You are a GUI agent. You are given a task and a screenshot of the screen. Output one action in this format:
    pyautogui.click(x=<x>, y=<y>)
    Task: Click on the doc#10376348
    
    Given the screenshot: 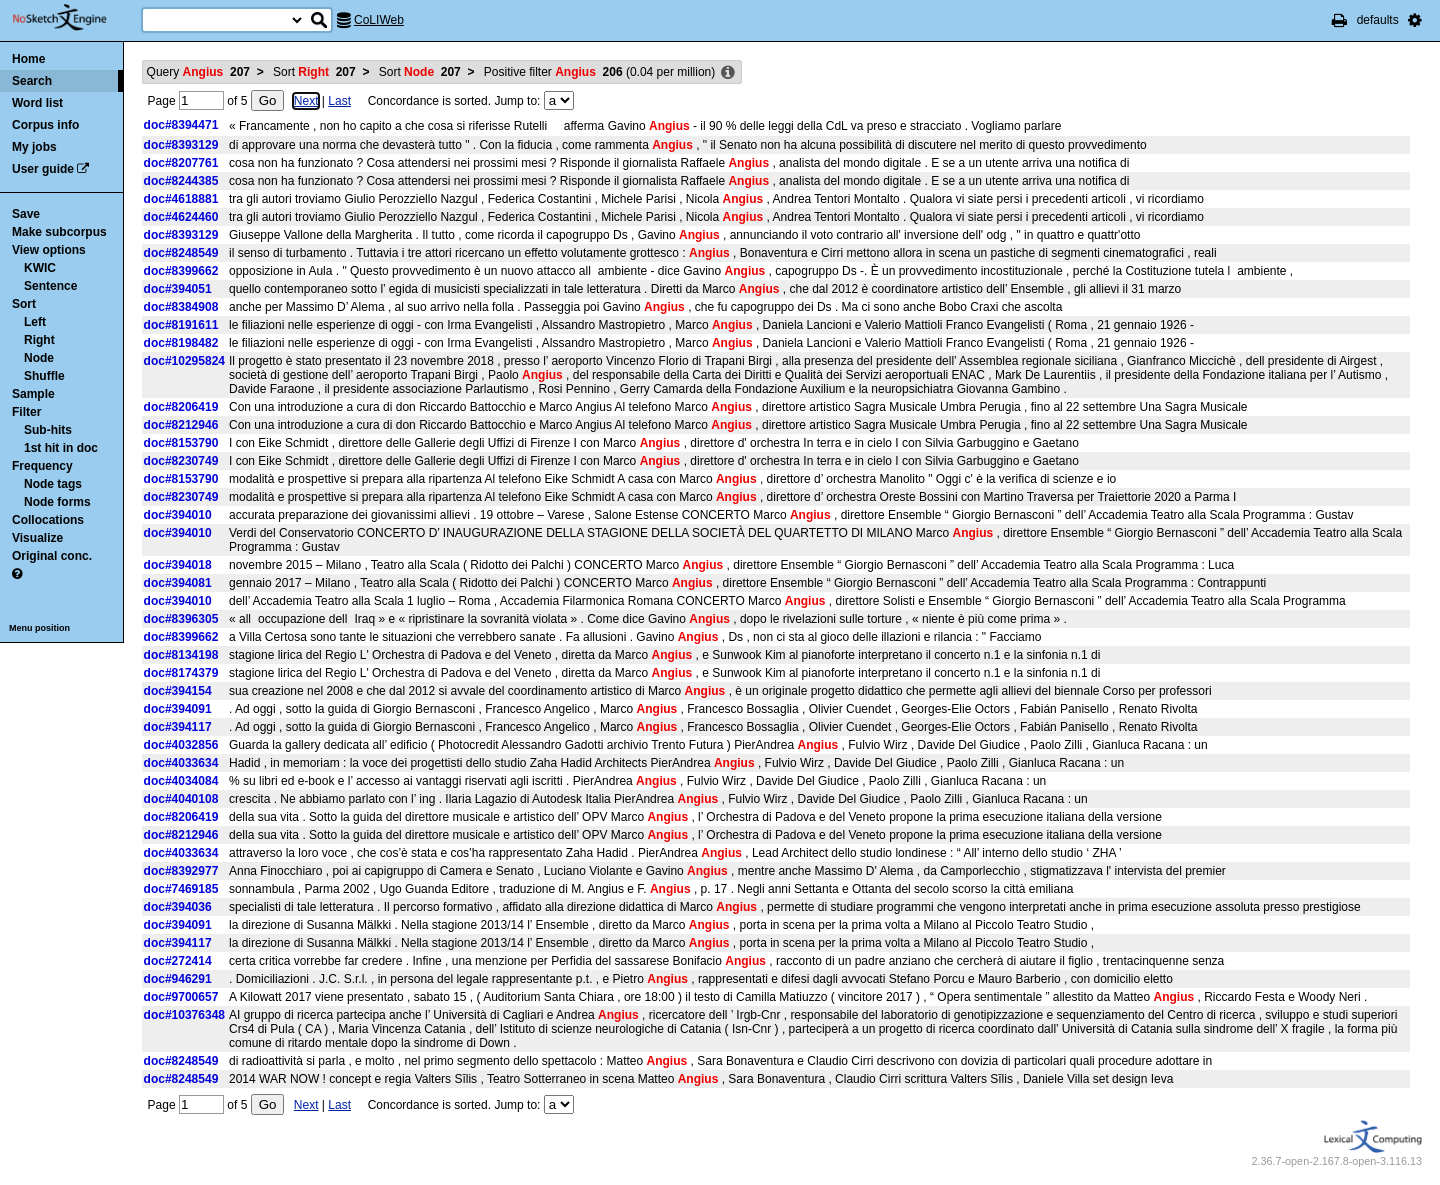 What is the action you would take?
    pyautogui.click(x=184, y=1015)
    